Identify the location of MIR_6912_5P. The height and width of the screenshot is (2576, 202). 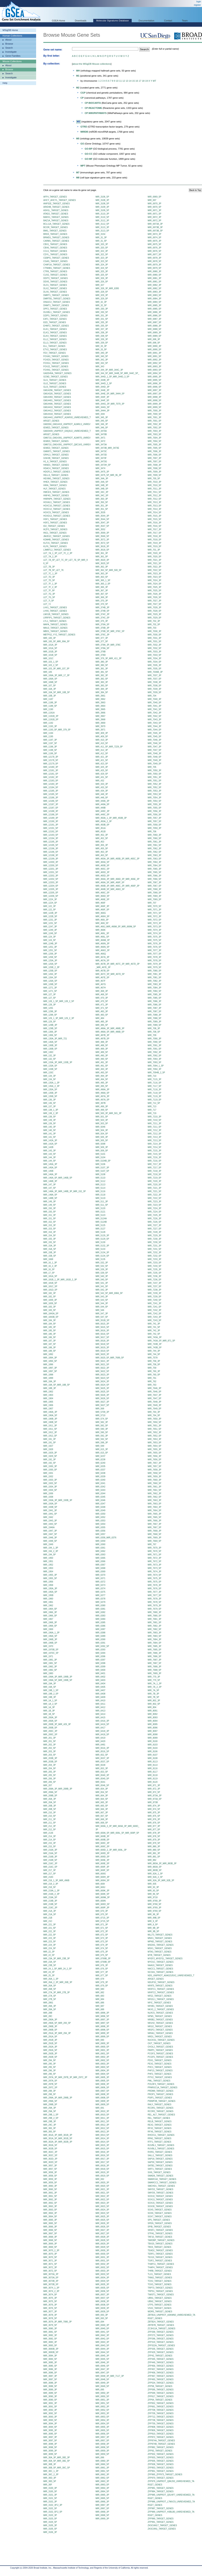
(102, 2128).